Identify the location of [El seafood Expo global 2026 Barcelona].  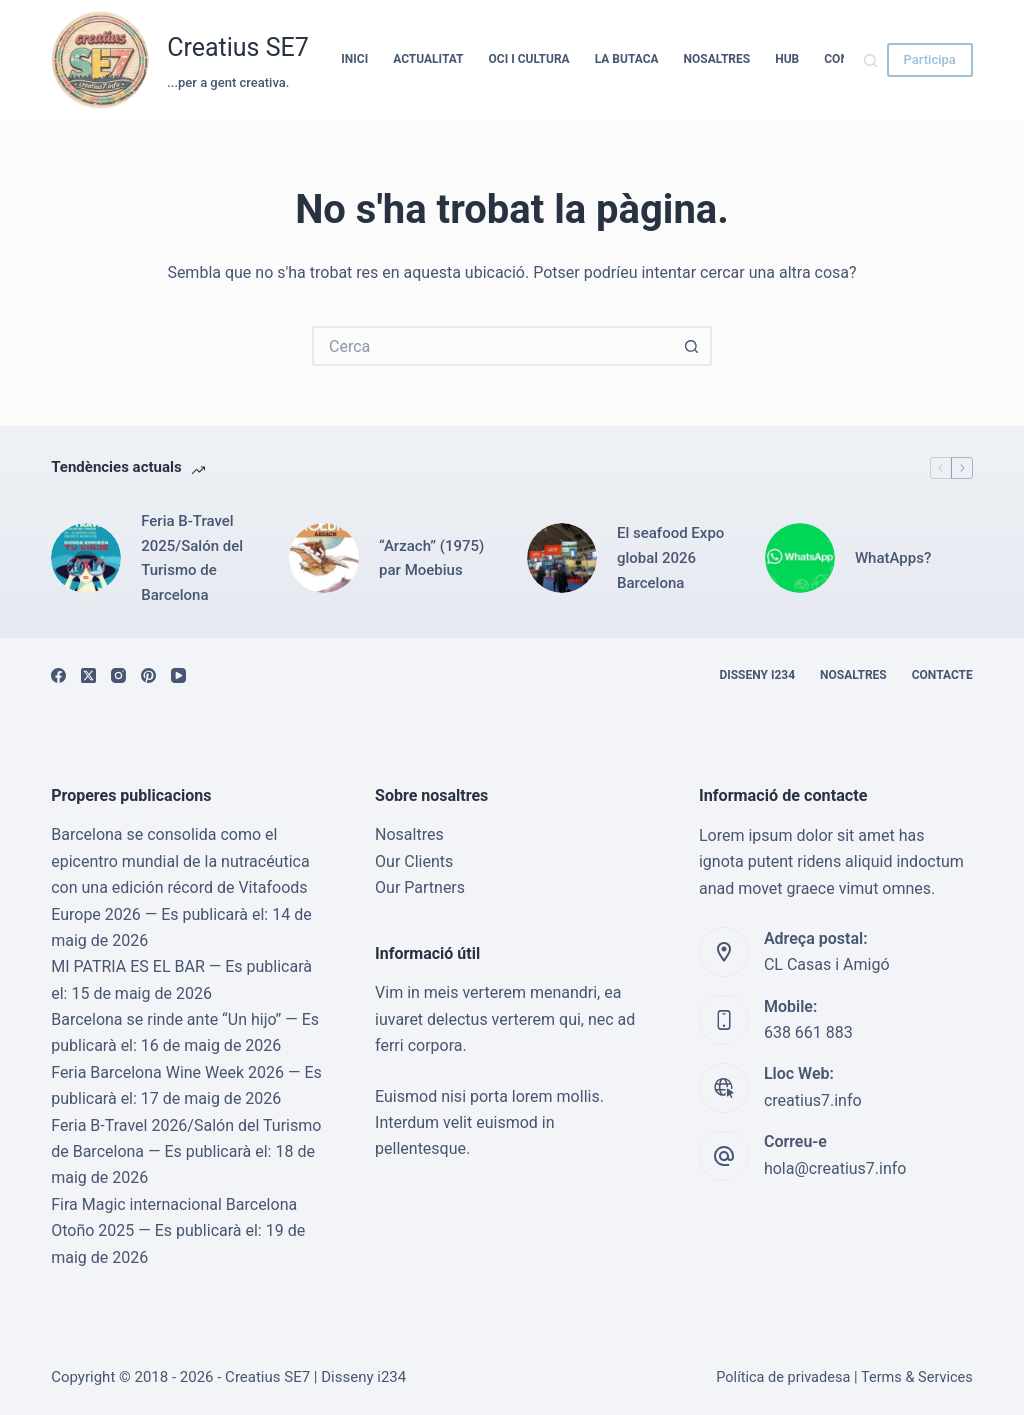
(562, 558).